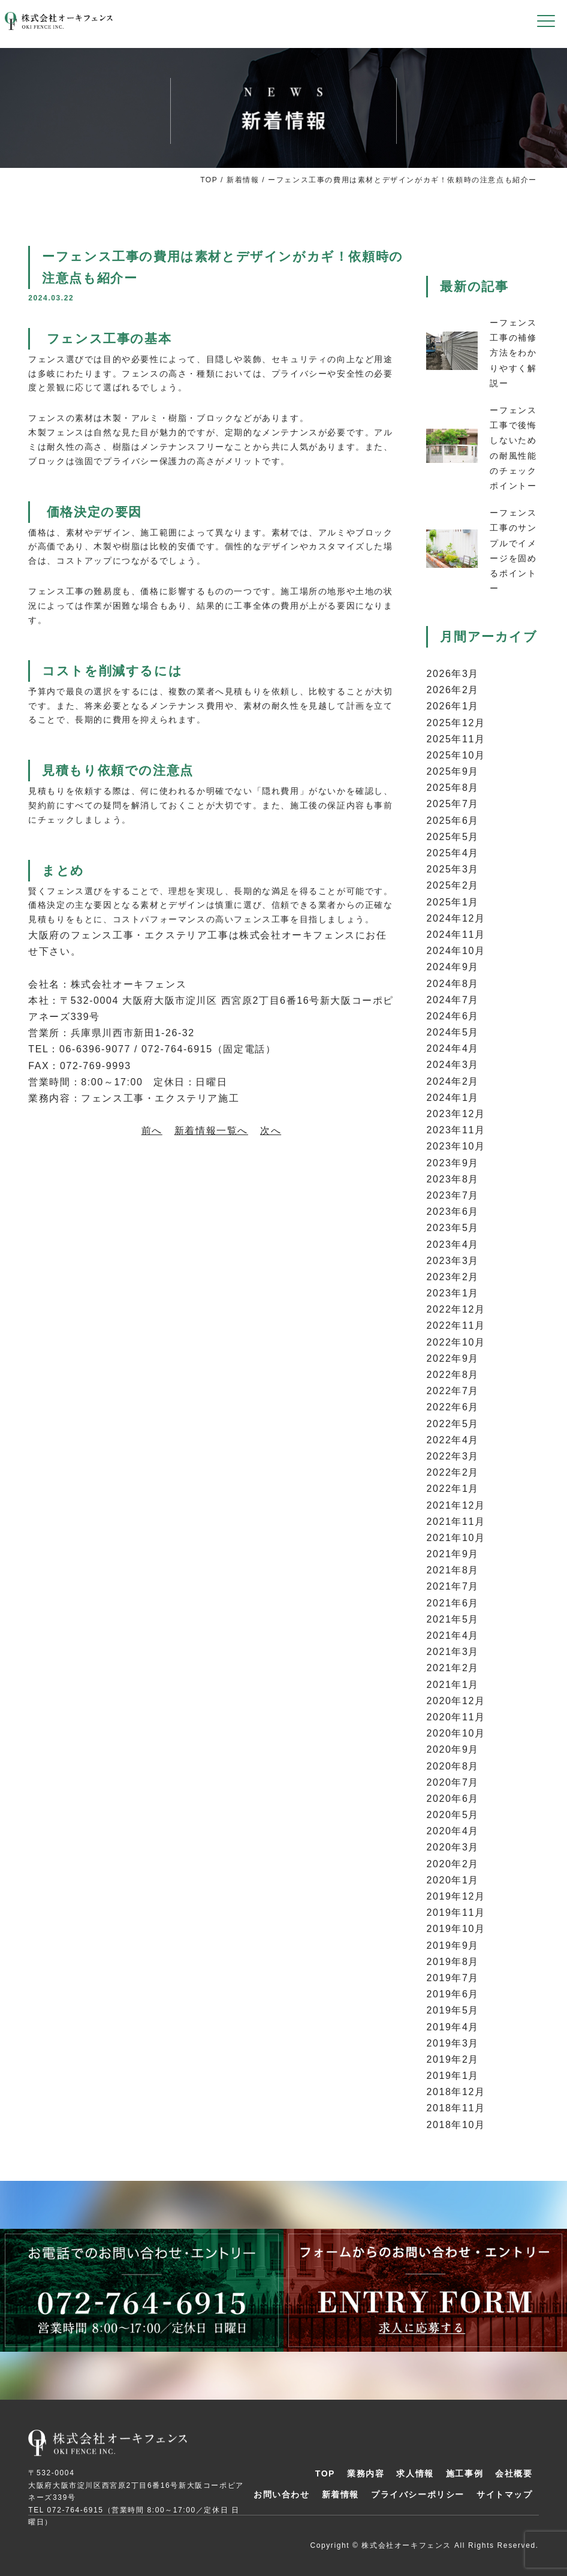  I want to click on 次へ, so click(270, 1131).